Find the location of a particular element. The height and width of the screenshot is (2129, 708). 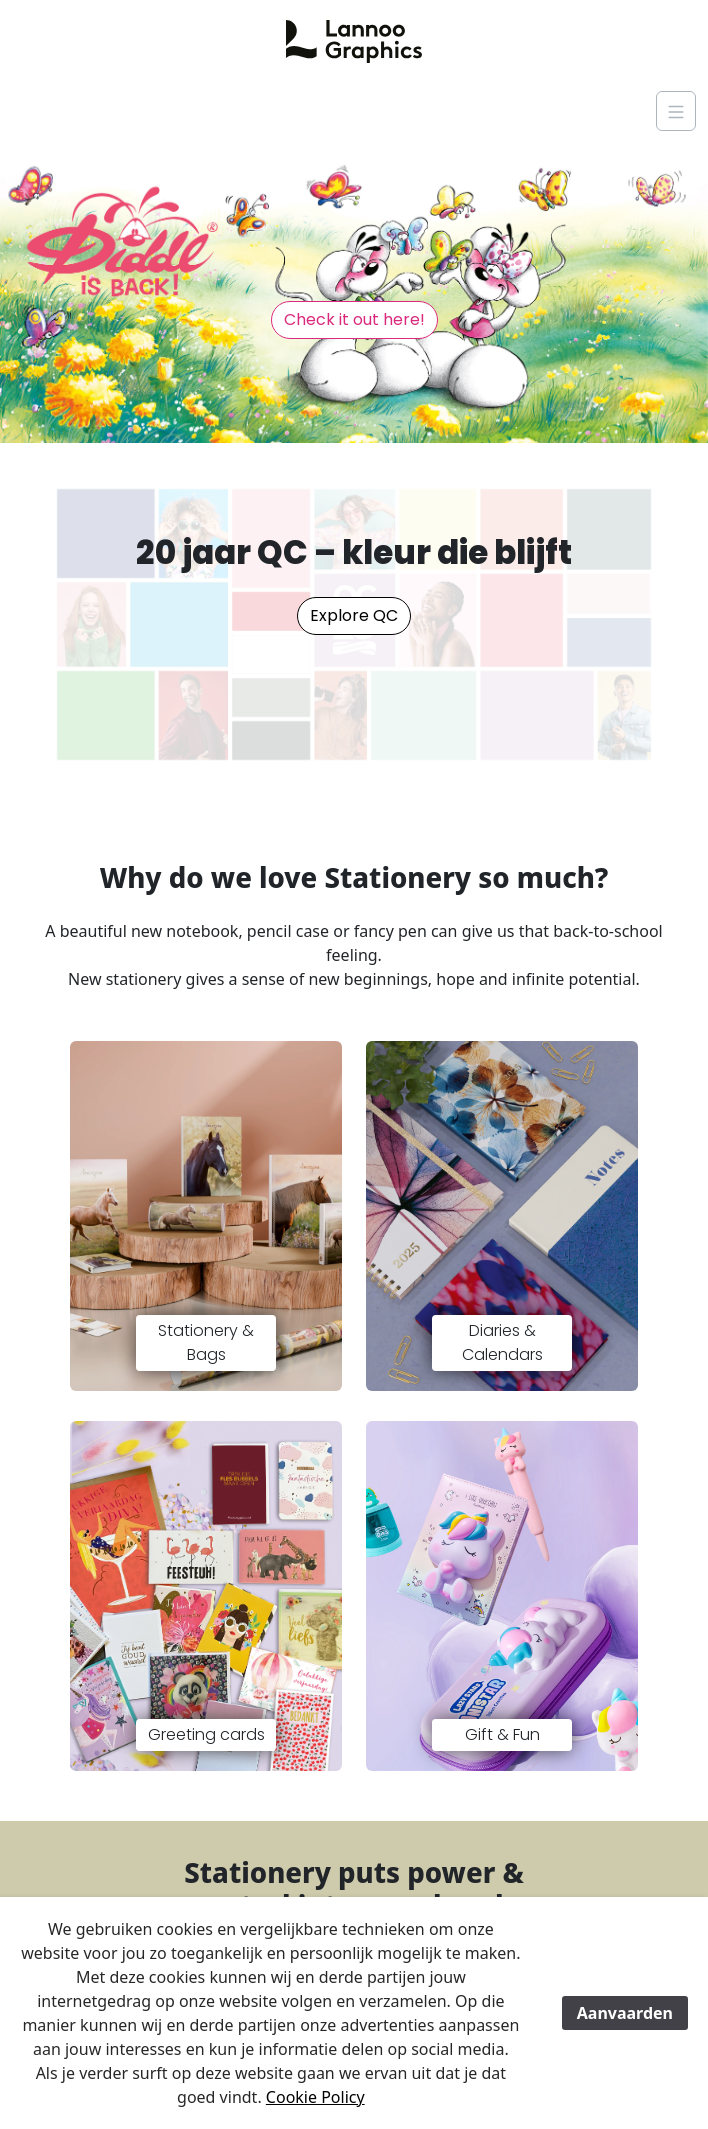

Cookie Policy is located at coordinates (315, 2097).